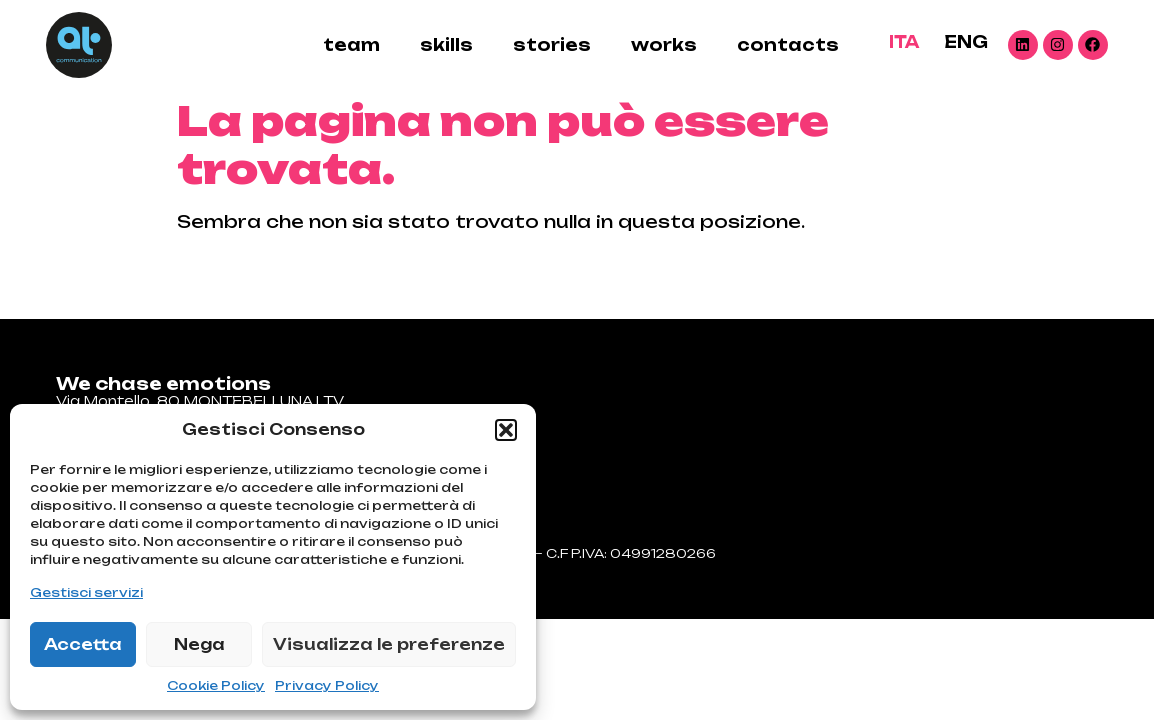 This screenshot has width=1154, height=720. Describe the element at coordinates (216, 685) in the screenshot. I see `Cookie Policy` at that location.